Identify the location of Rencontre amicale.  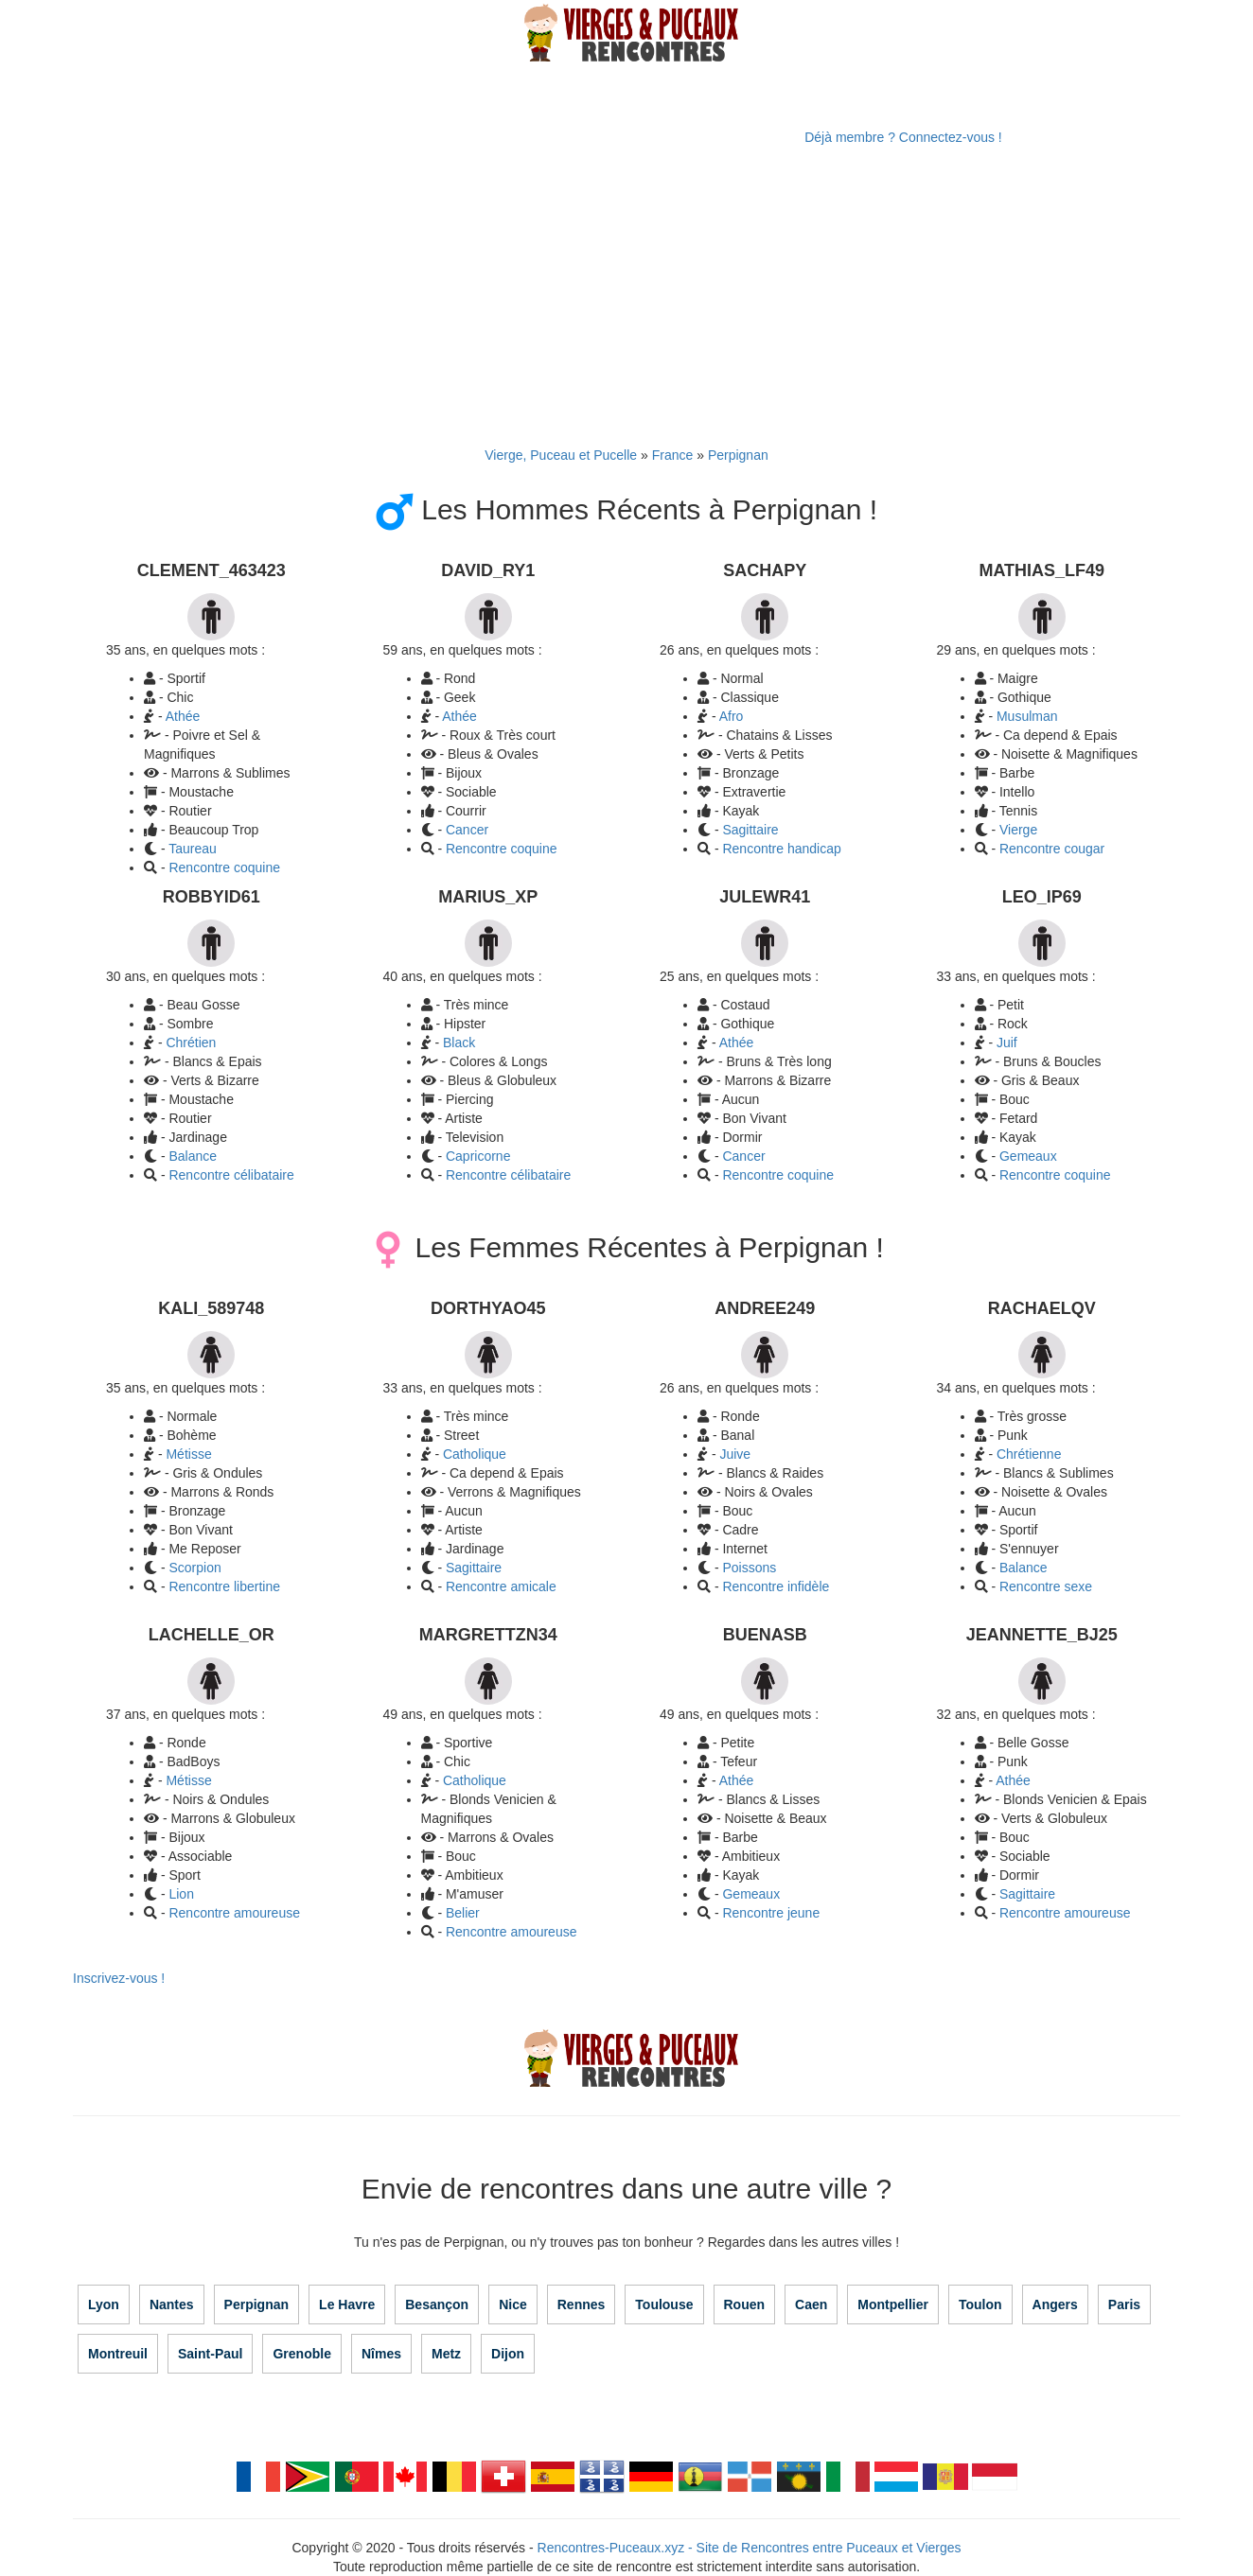
(501, 1586).